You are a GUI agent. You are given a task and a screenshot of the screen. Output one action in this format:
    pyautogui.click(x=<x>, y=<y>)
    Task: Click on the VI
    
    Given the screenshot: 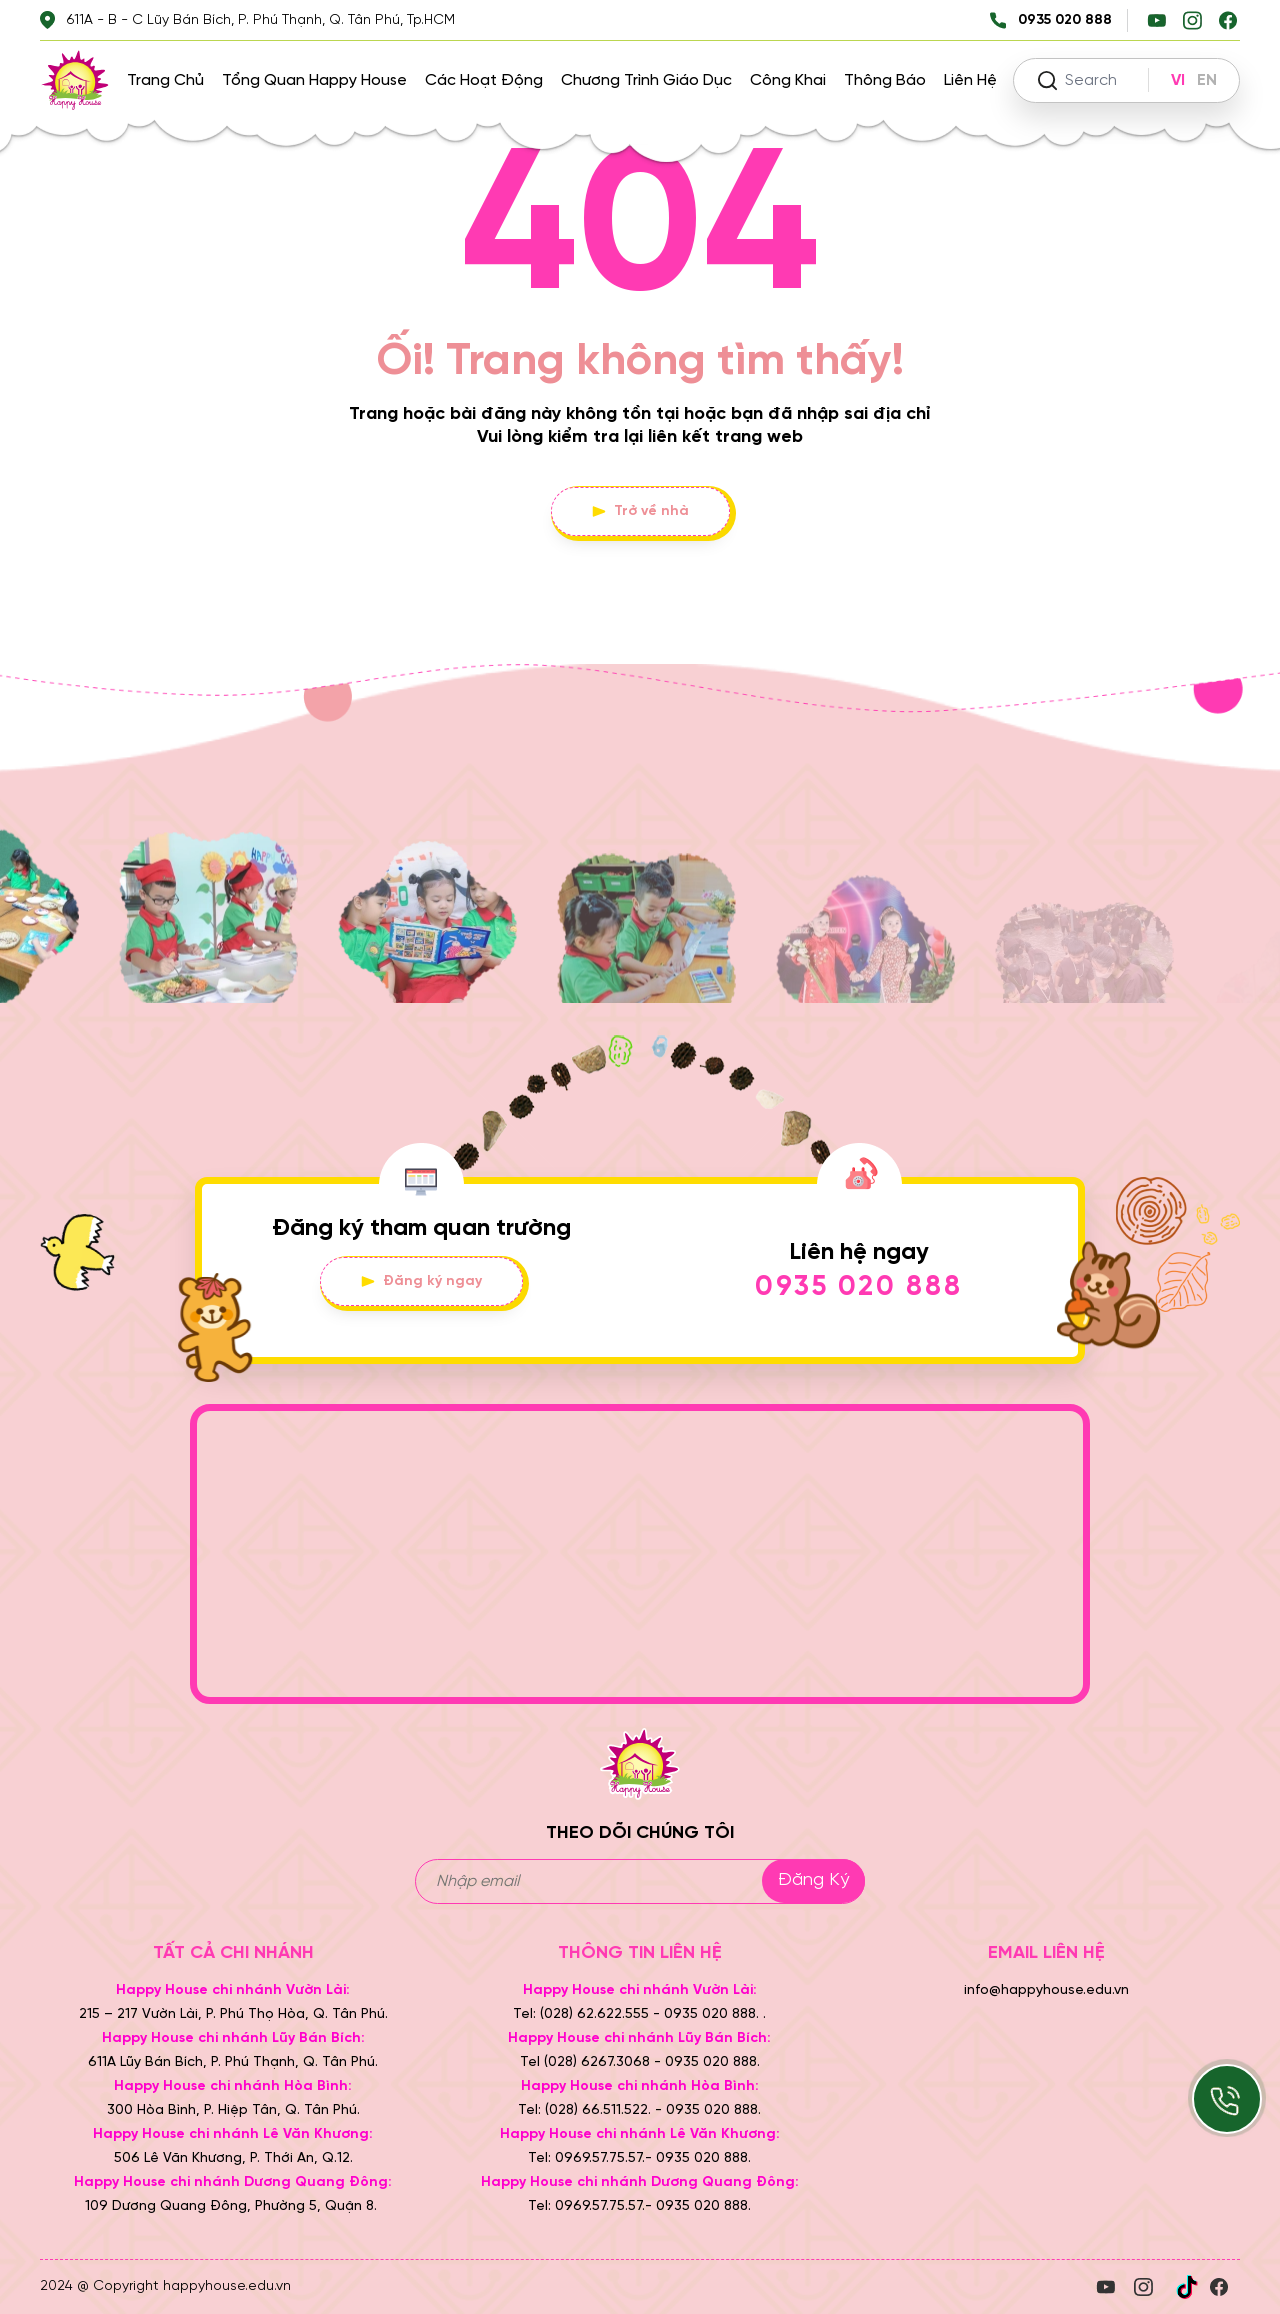 What is the action you would take?
    pyautogui.click(x=1178, y=80)
    